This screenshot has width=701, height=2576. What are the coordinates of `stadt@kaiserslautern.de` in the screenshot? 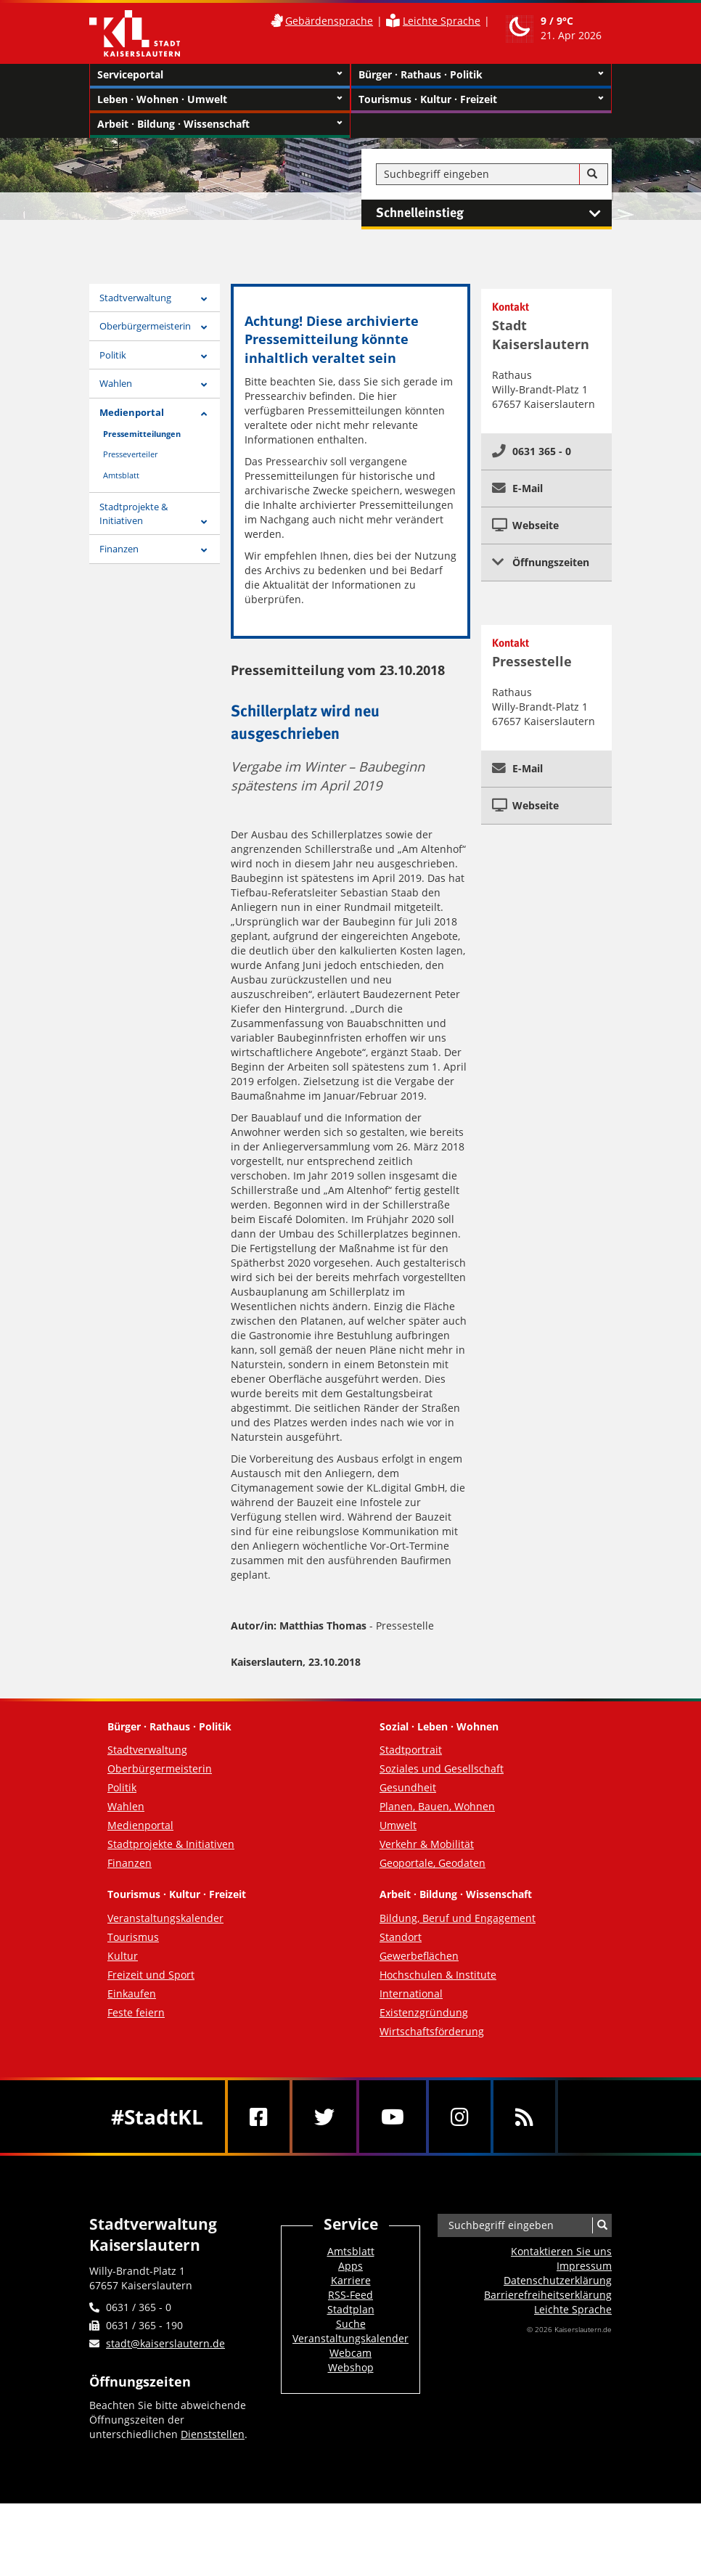 It's located at (165, 2343).